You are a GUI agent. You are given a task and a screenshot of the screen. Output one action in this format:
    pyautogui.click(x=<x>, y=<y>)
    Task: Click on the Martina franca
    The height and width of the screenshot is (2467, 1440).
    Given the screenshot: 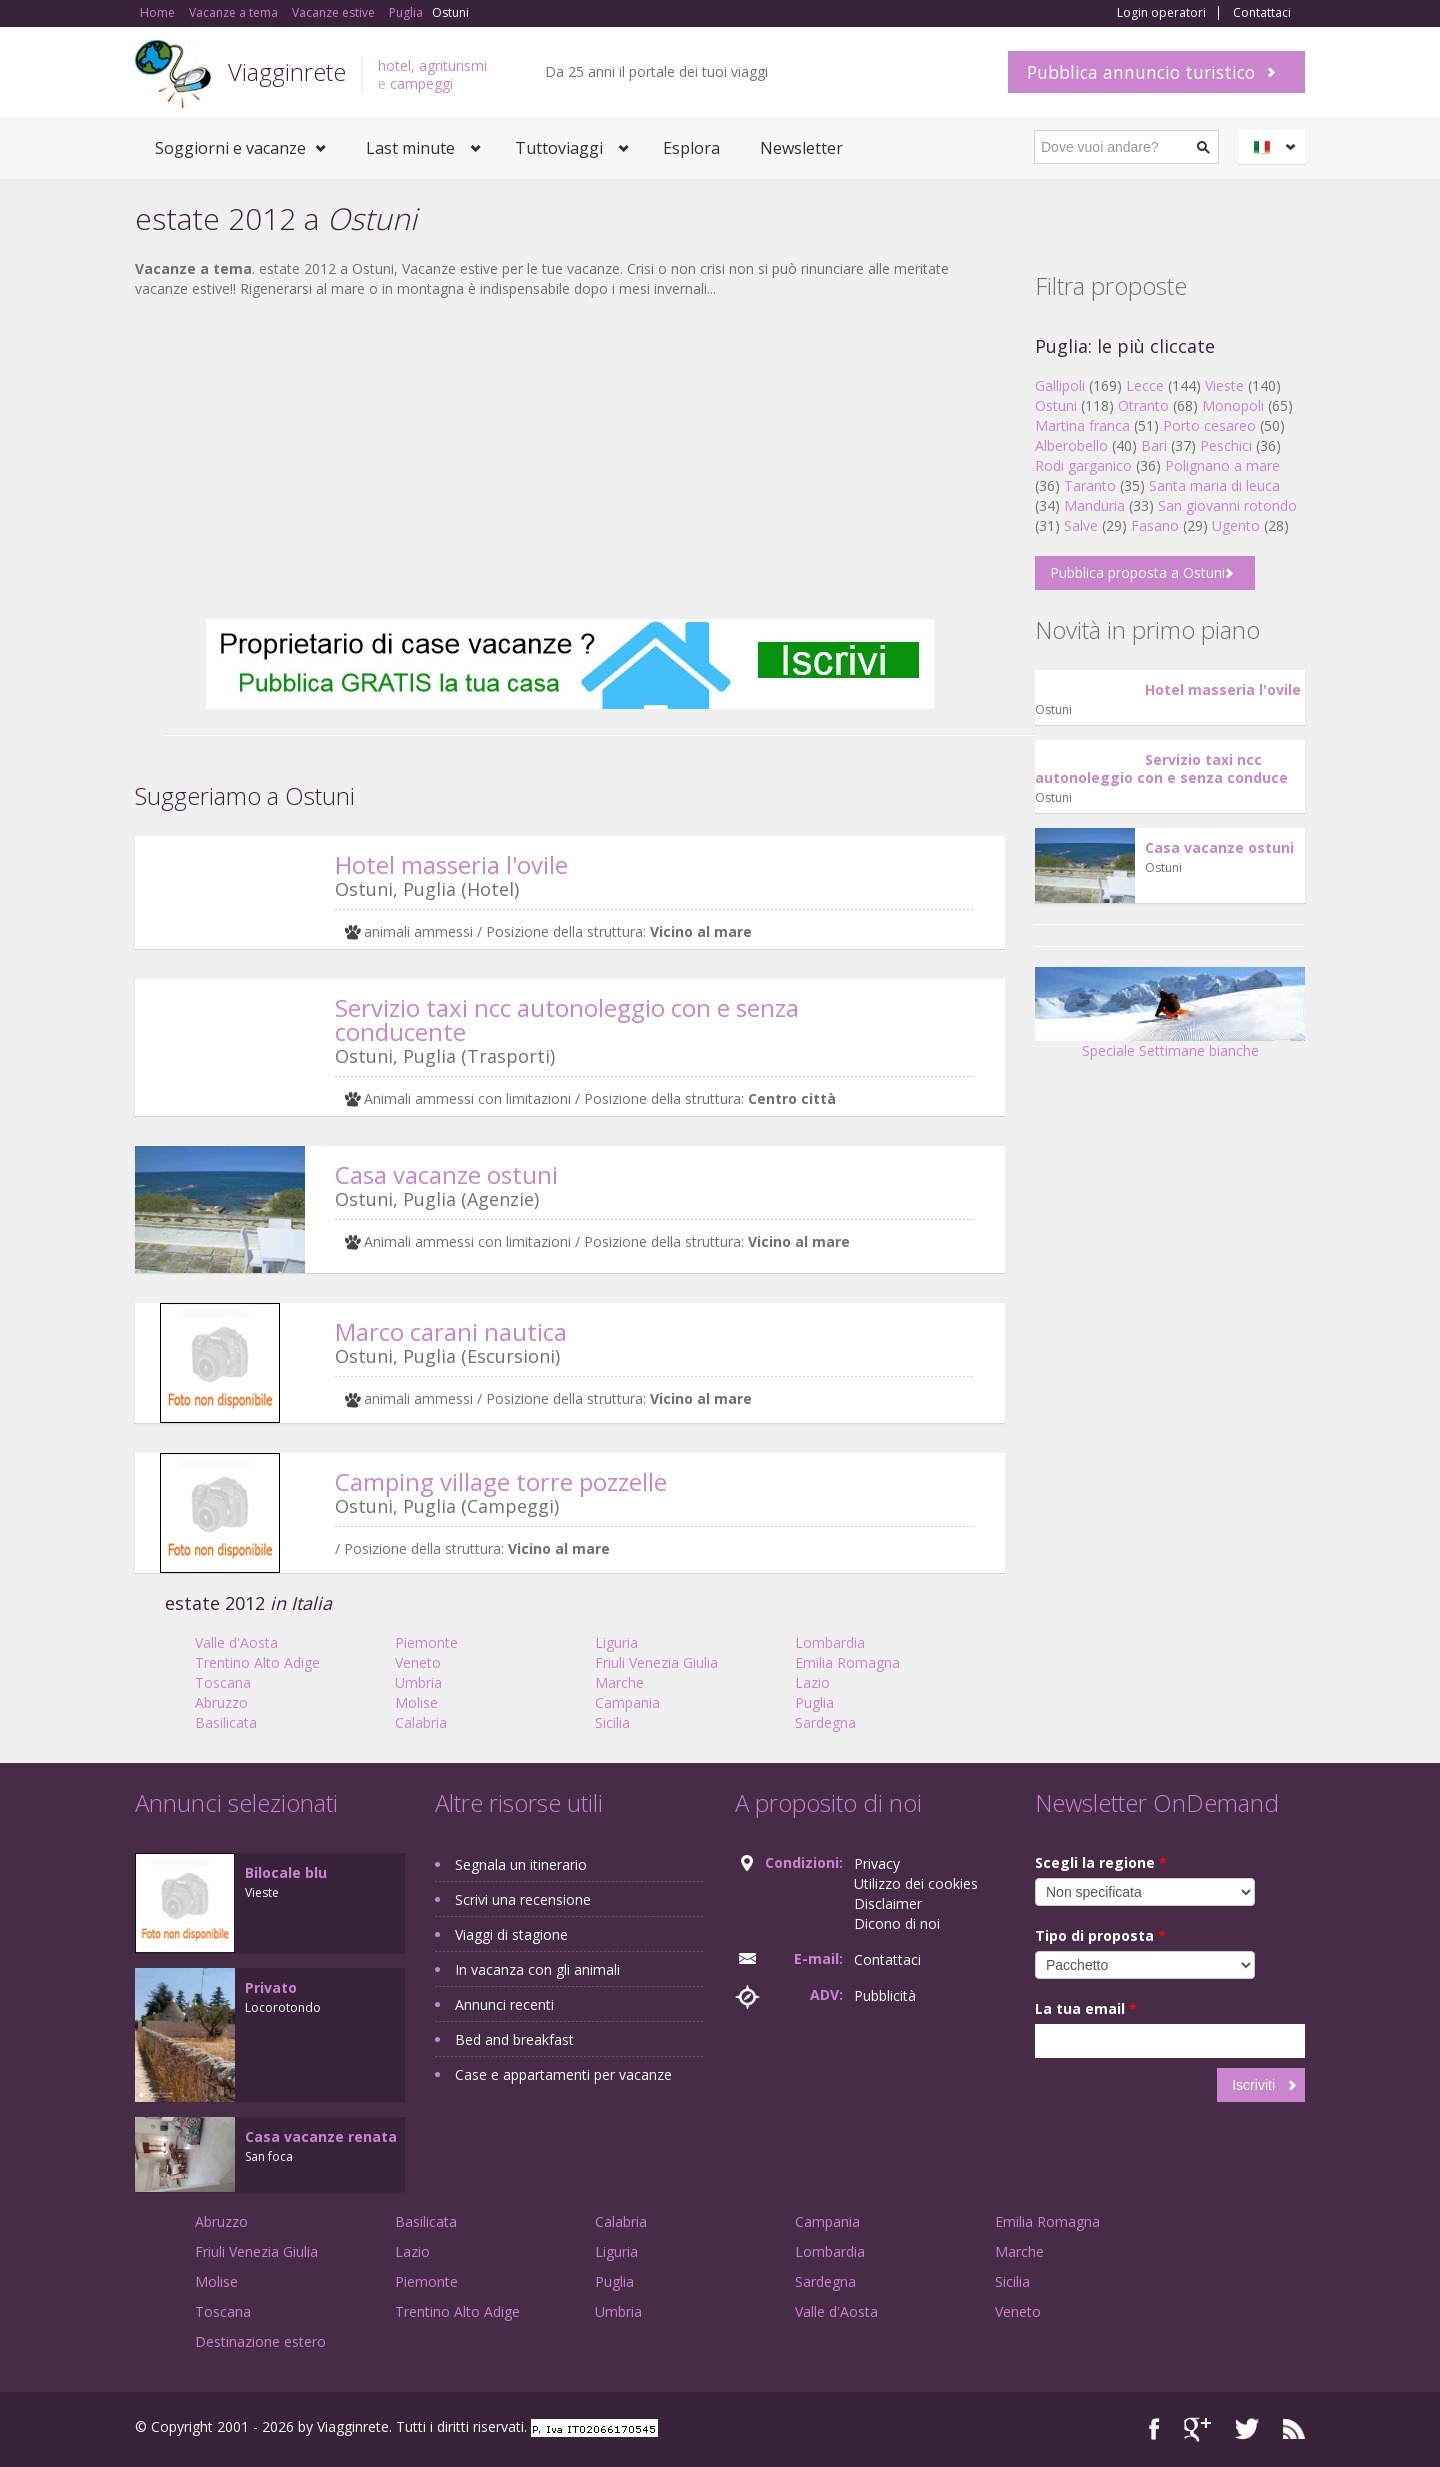 What is the action you would take?
    pyautogui.click(x=1082, y=425)
    